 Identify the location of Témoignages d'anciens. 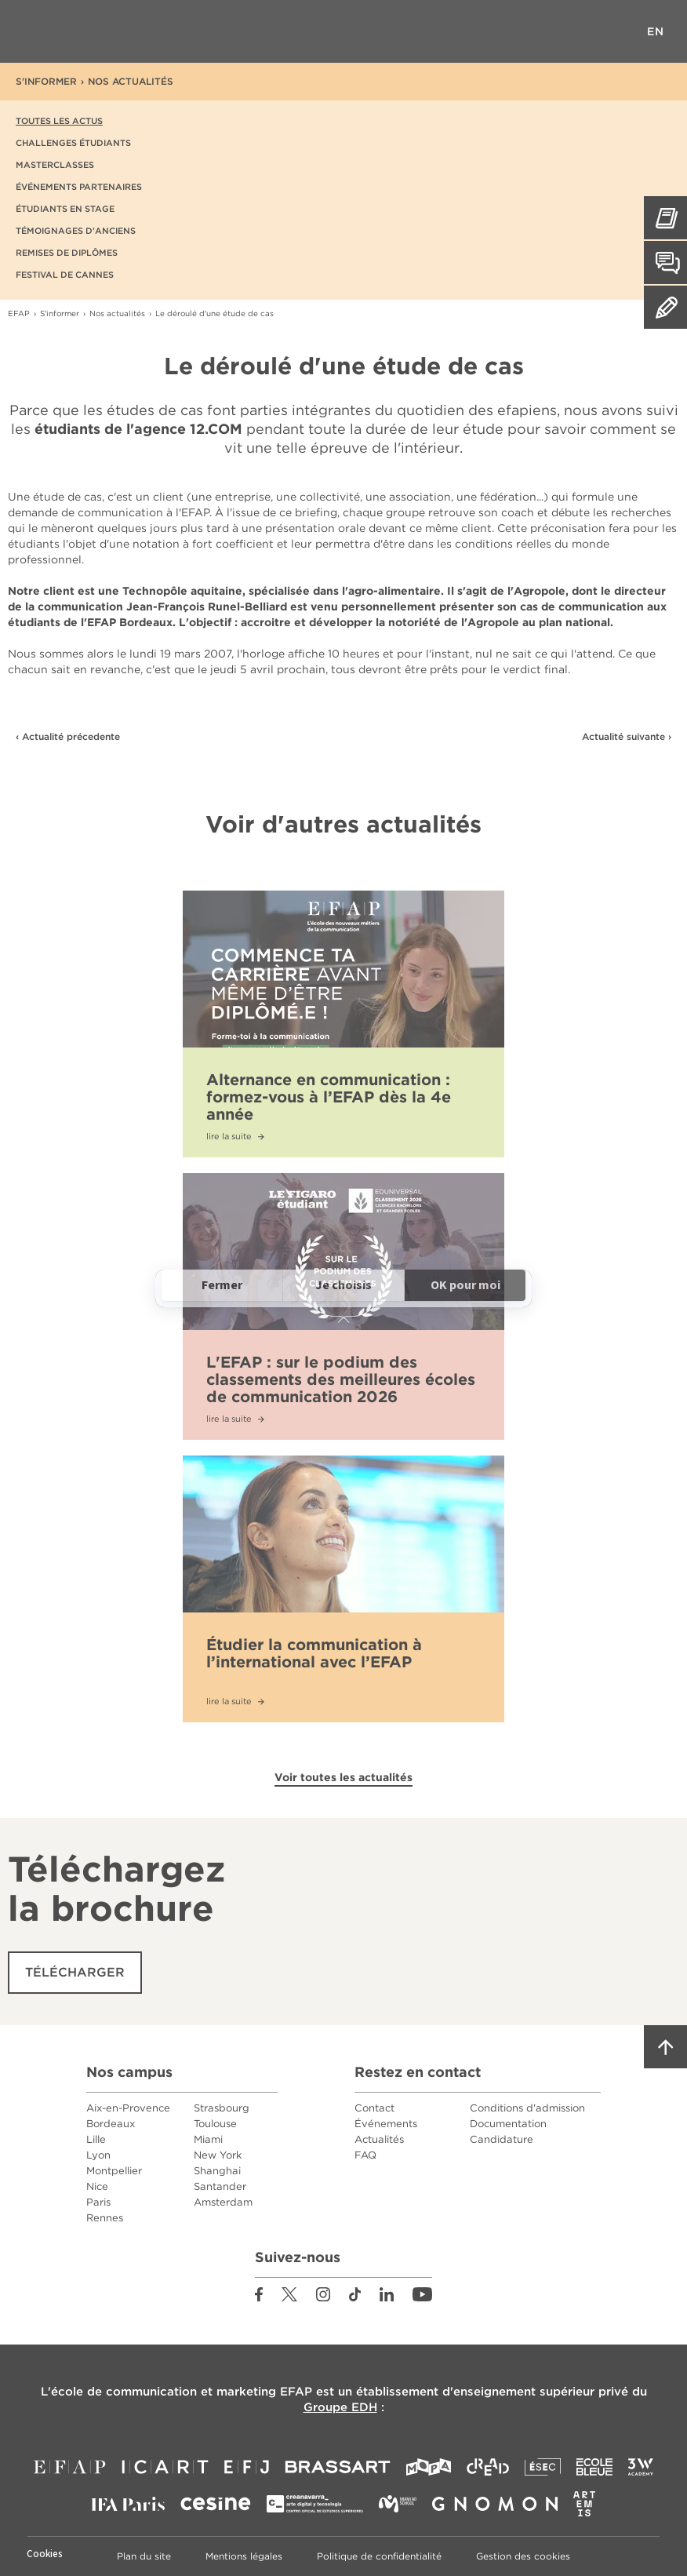
(76, 230).